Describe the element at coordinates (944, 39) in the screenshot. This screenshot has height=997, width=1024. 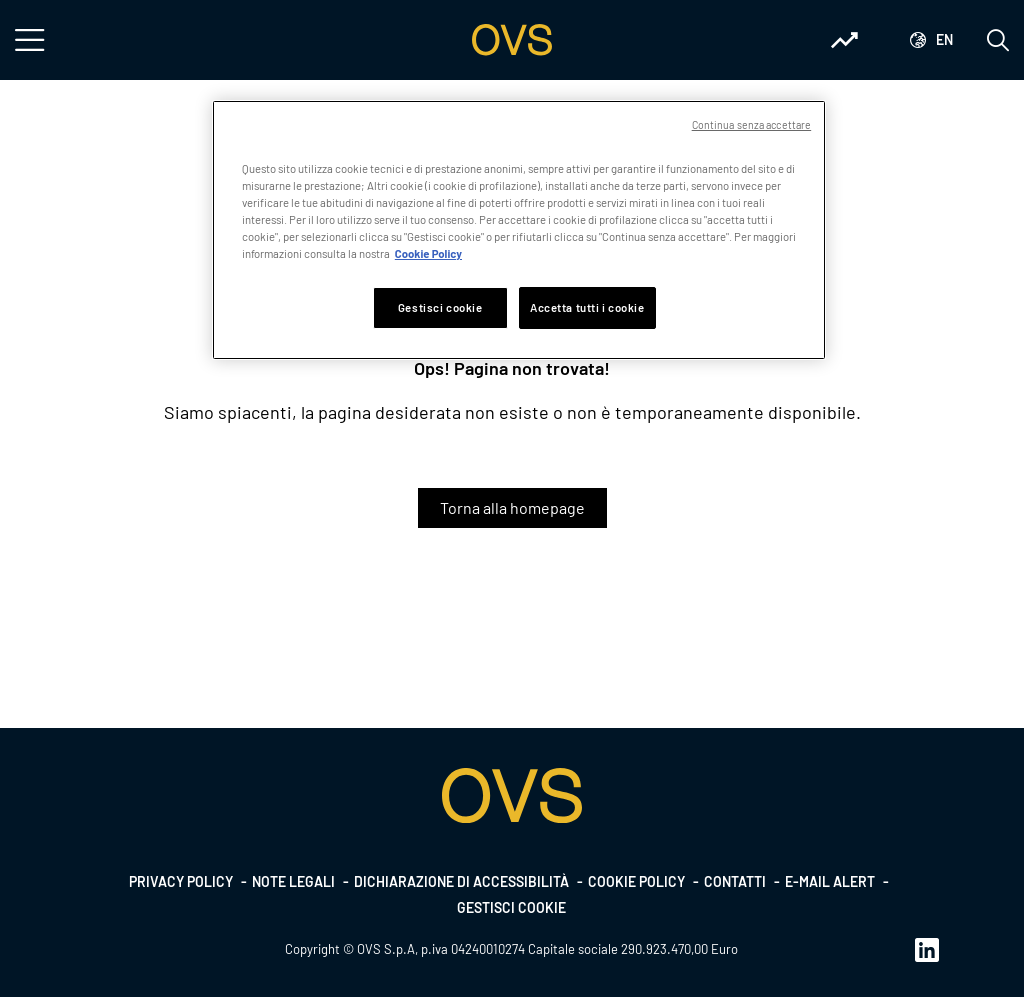
I see `en` at that location.